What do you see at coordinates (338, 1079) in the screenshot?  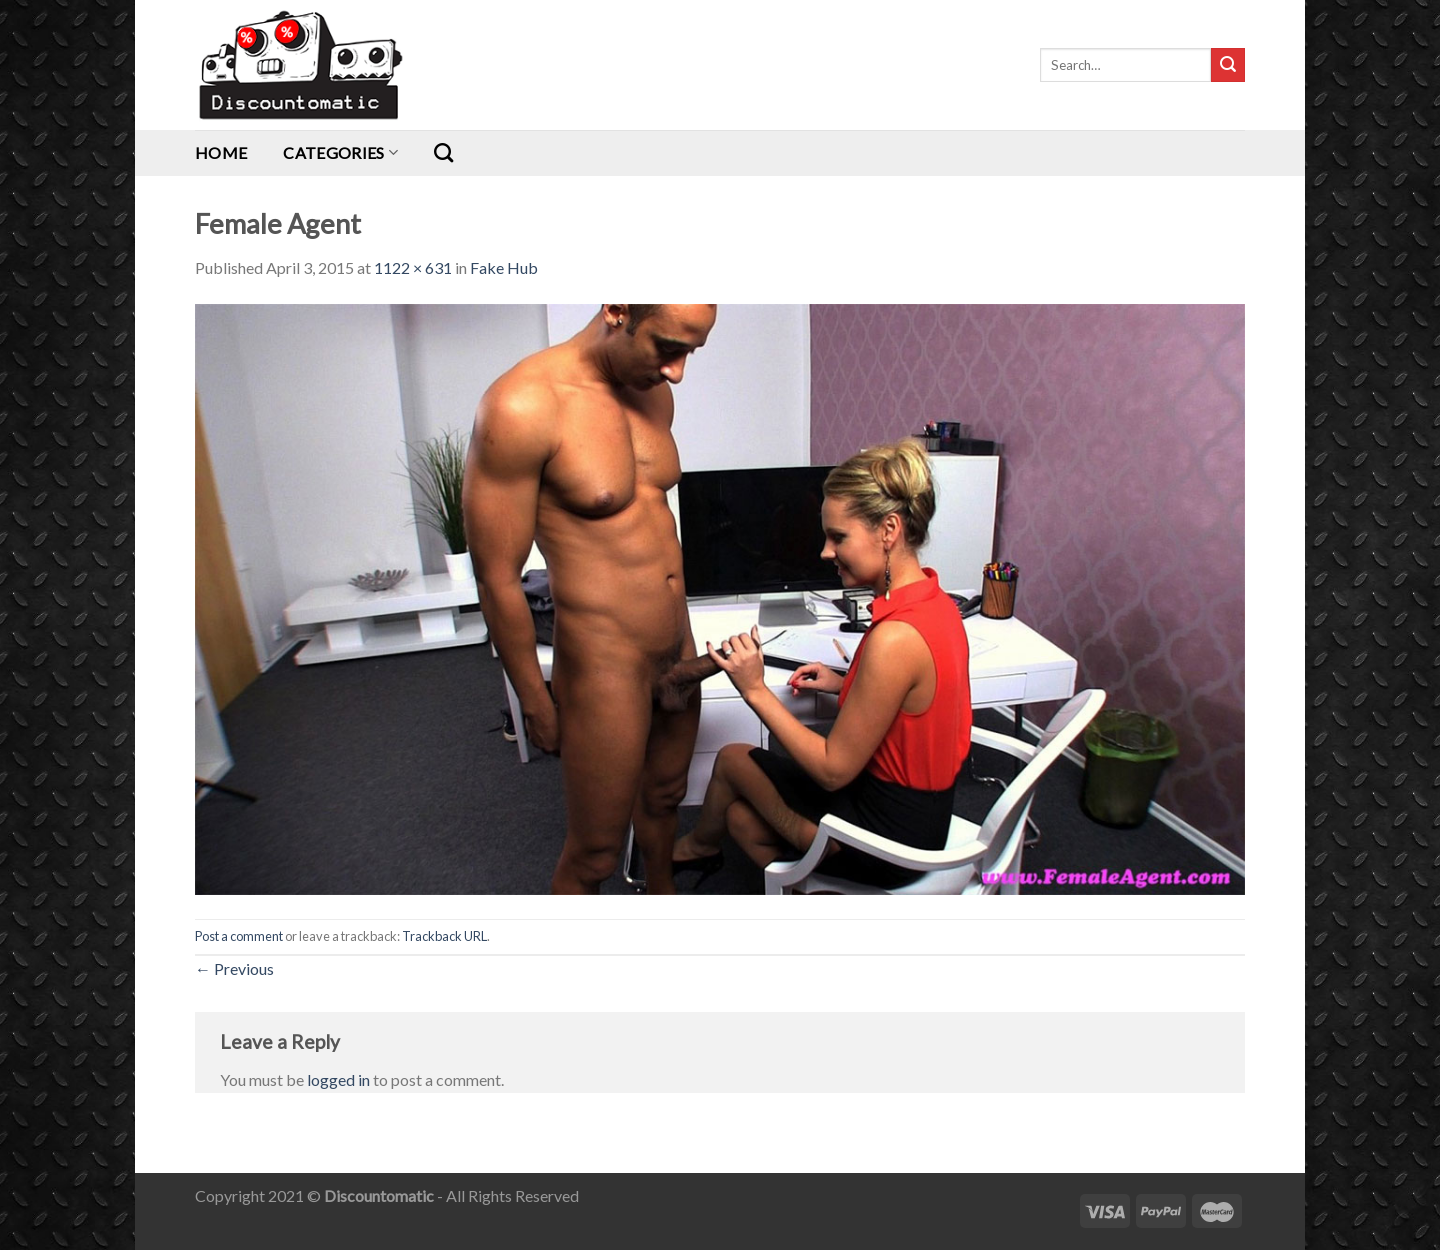 I see `logged in` at bounding box center [338, 1079].